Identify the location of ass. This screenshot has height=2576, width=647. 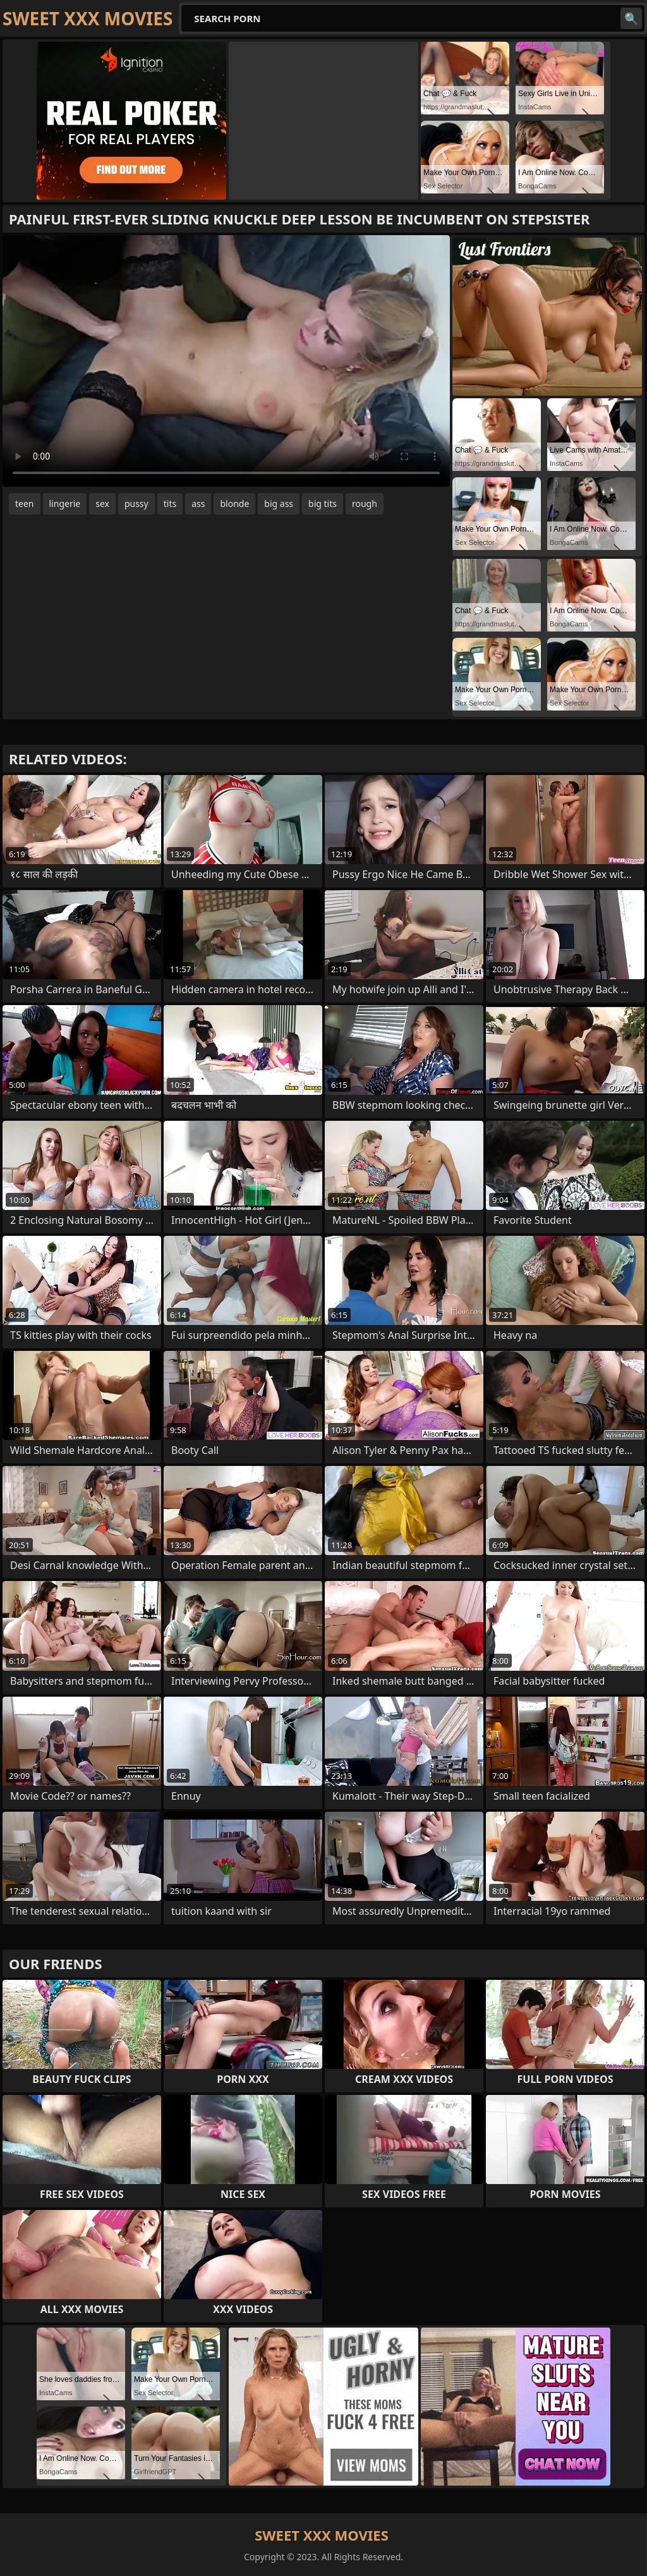
(198, 503).